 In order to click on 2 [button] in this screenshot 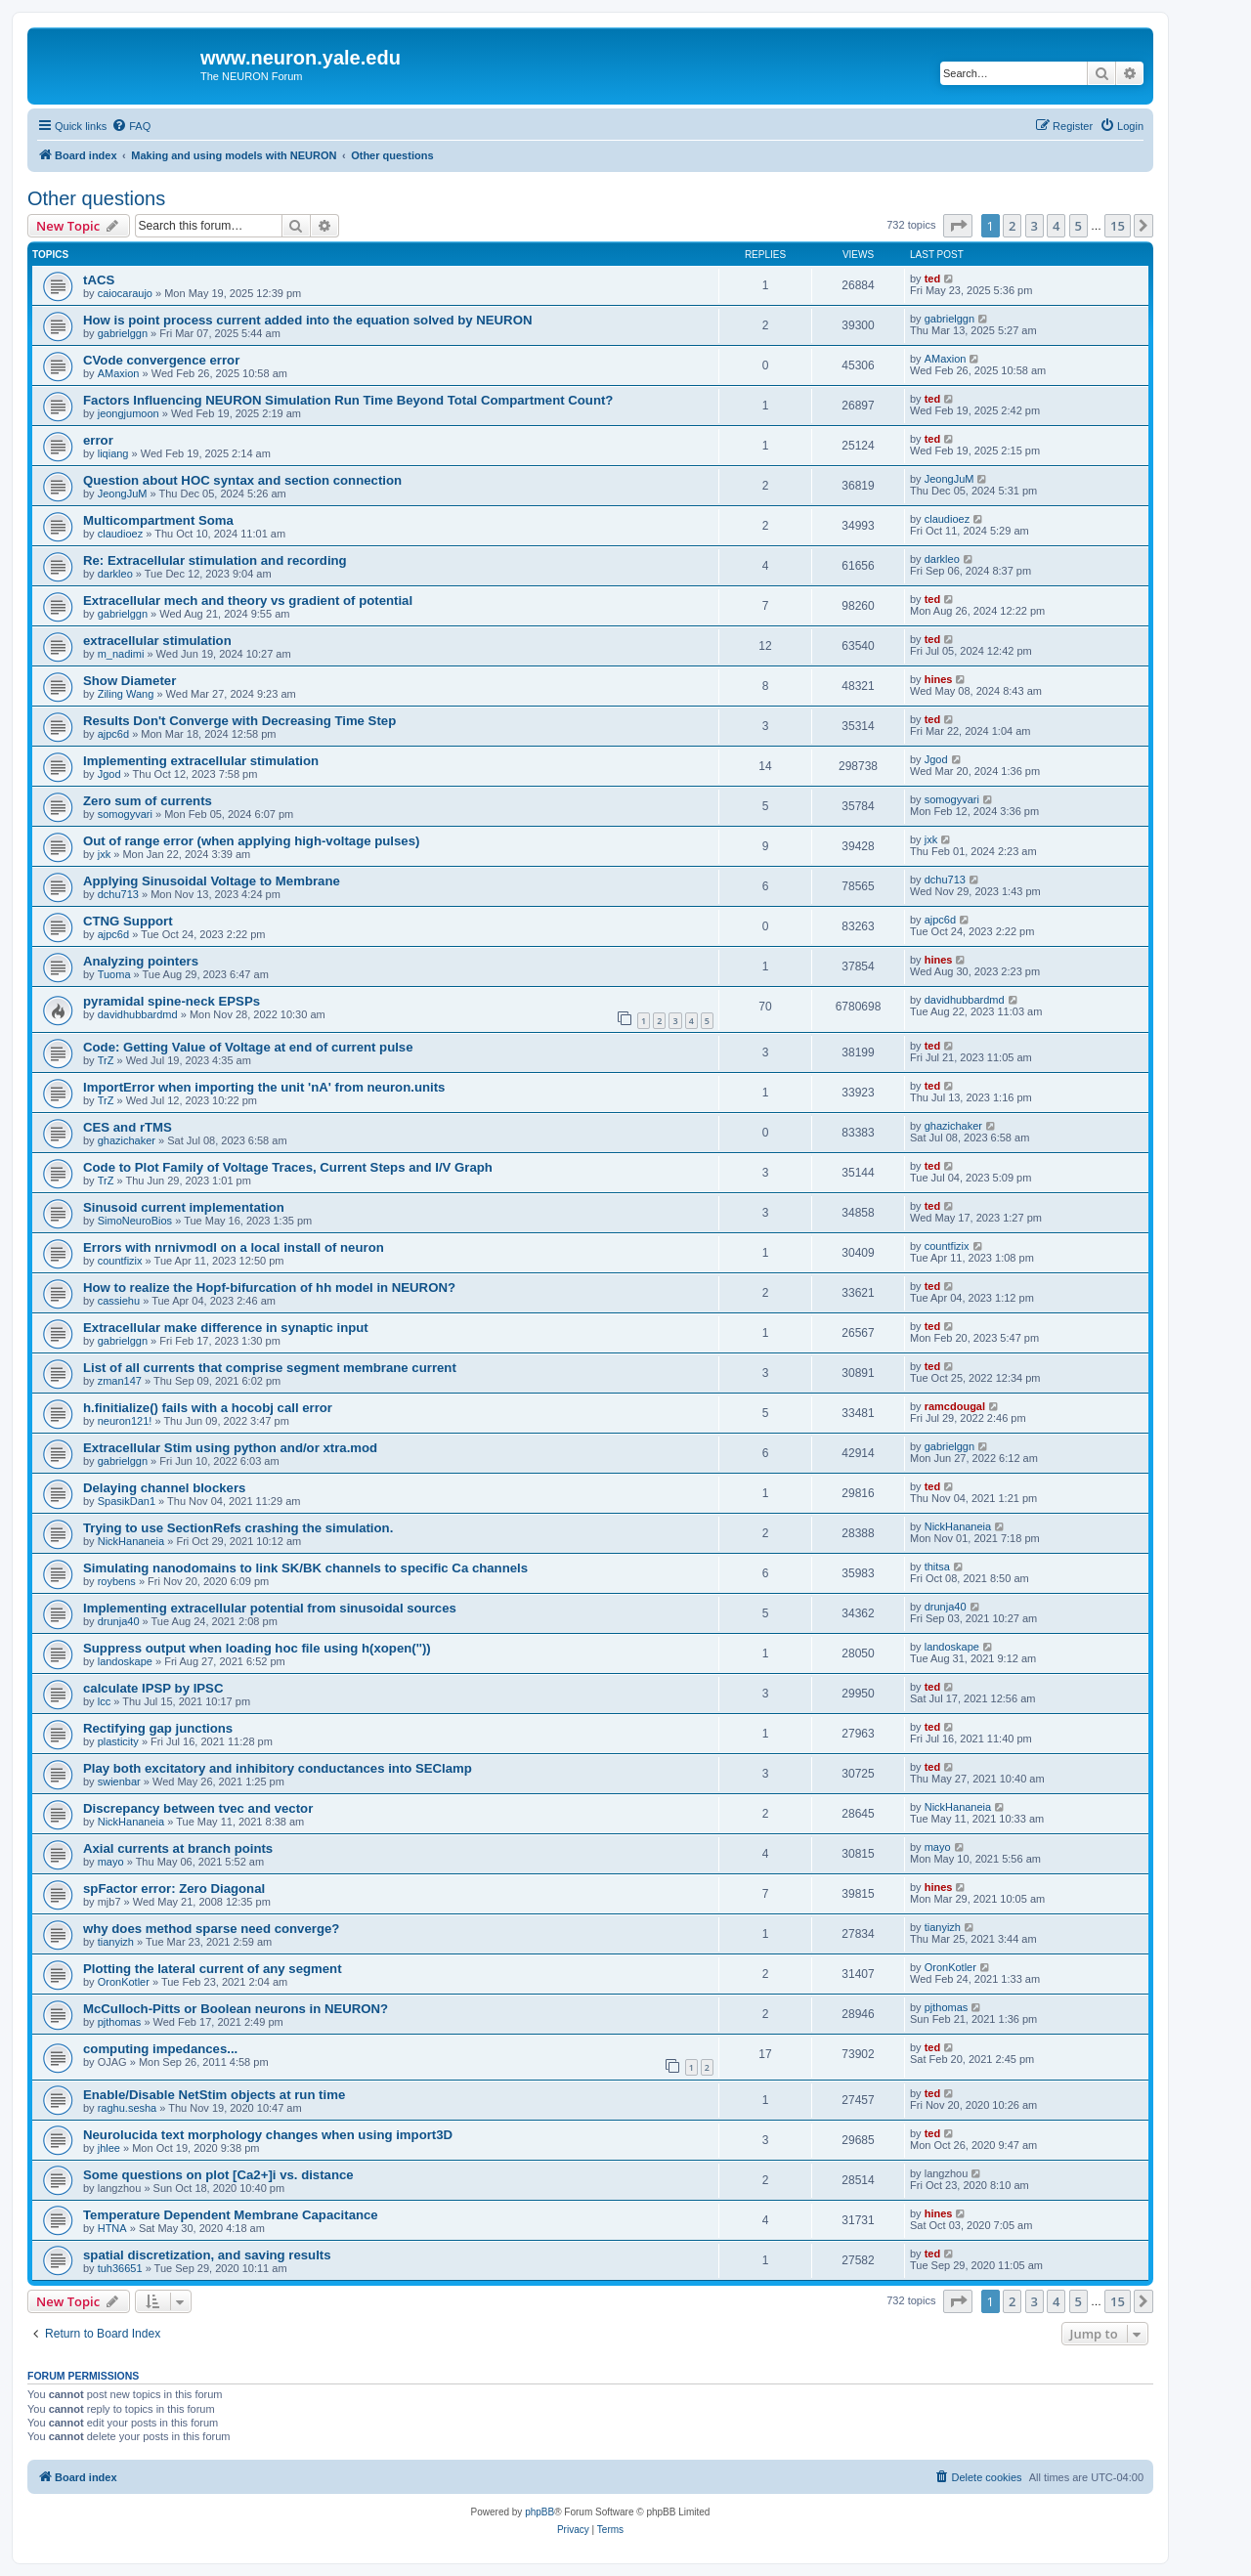, I will do `click(1012, 226)`.